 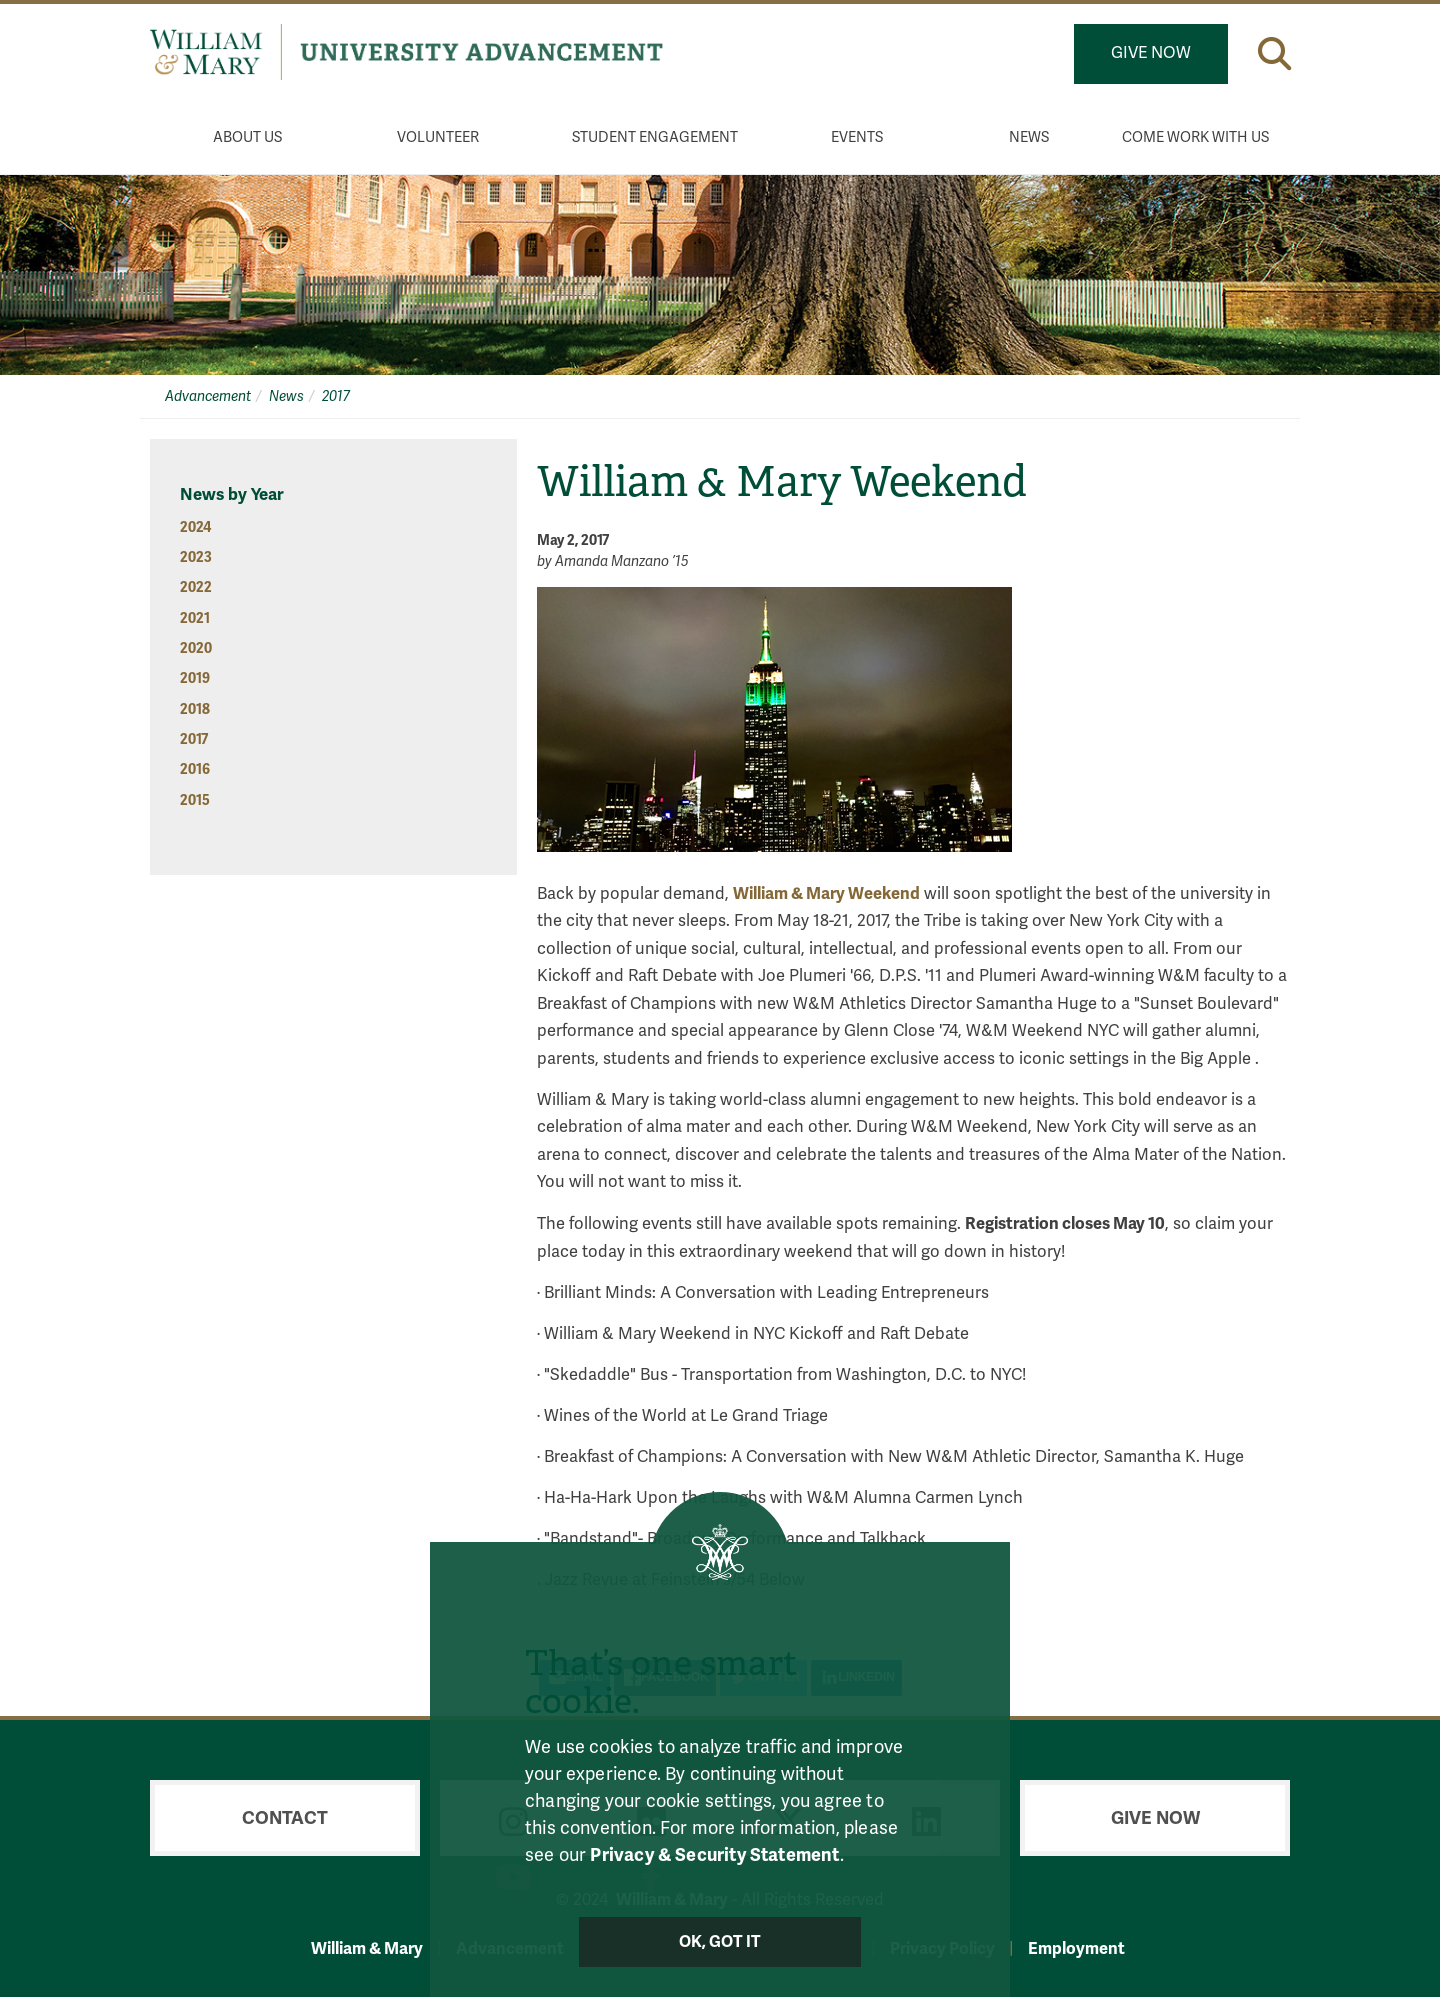 What do you see at coordinates (1195, 137) in the screenshot?
I see `Come Work With Us` at bounding box center [1195, 137].